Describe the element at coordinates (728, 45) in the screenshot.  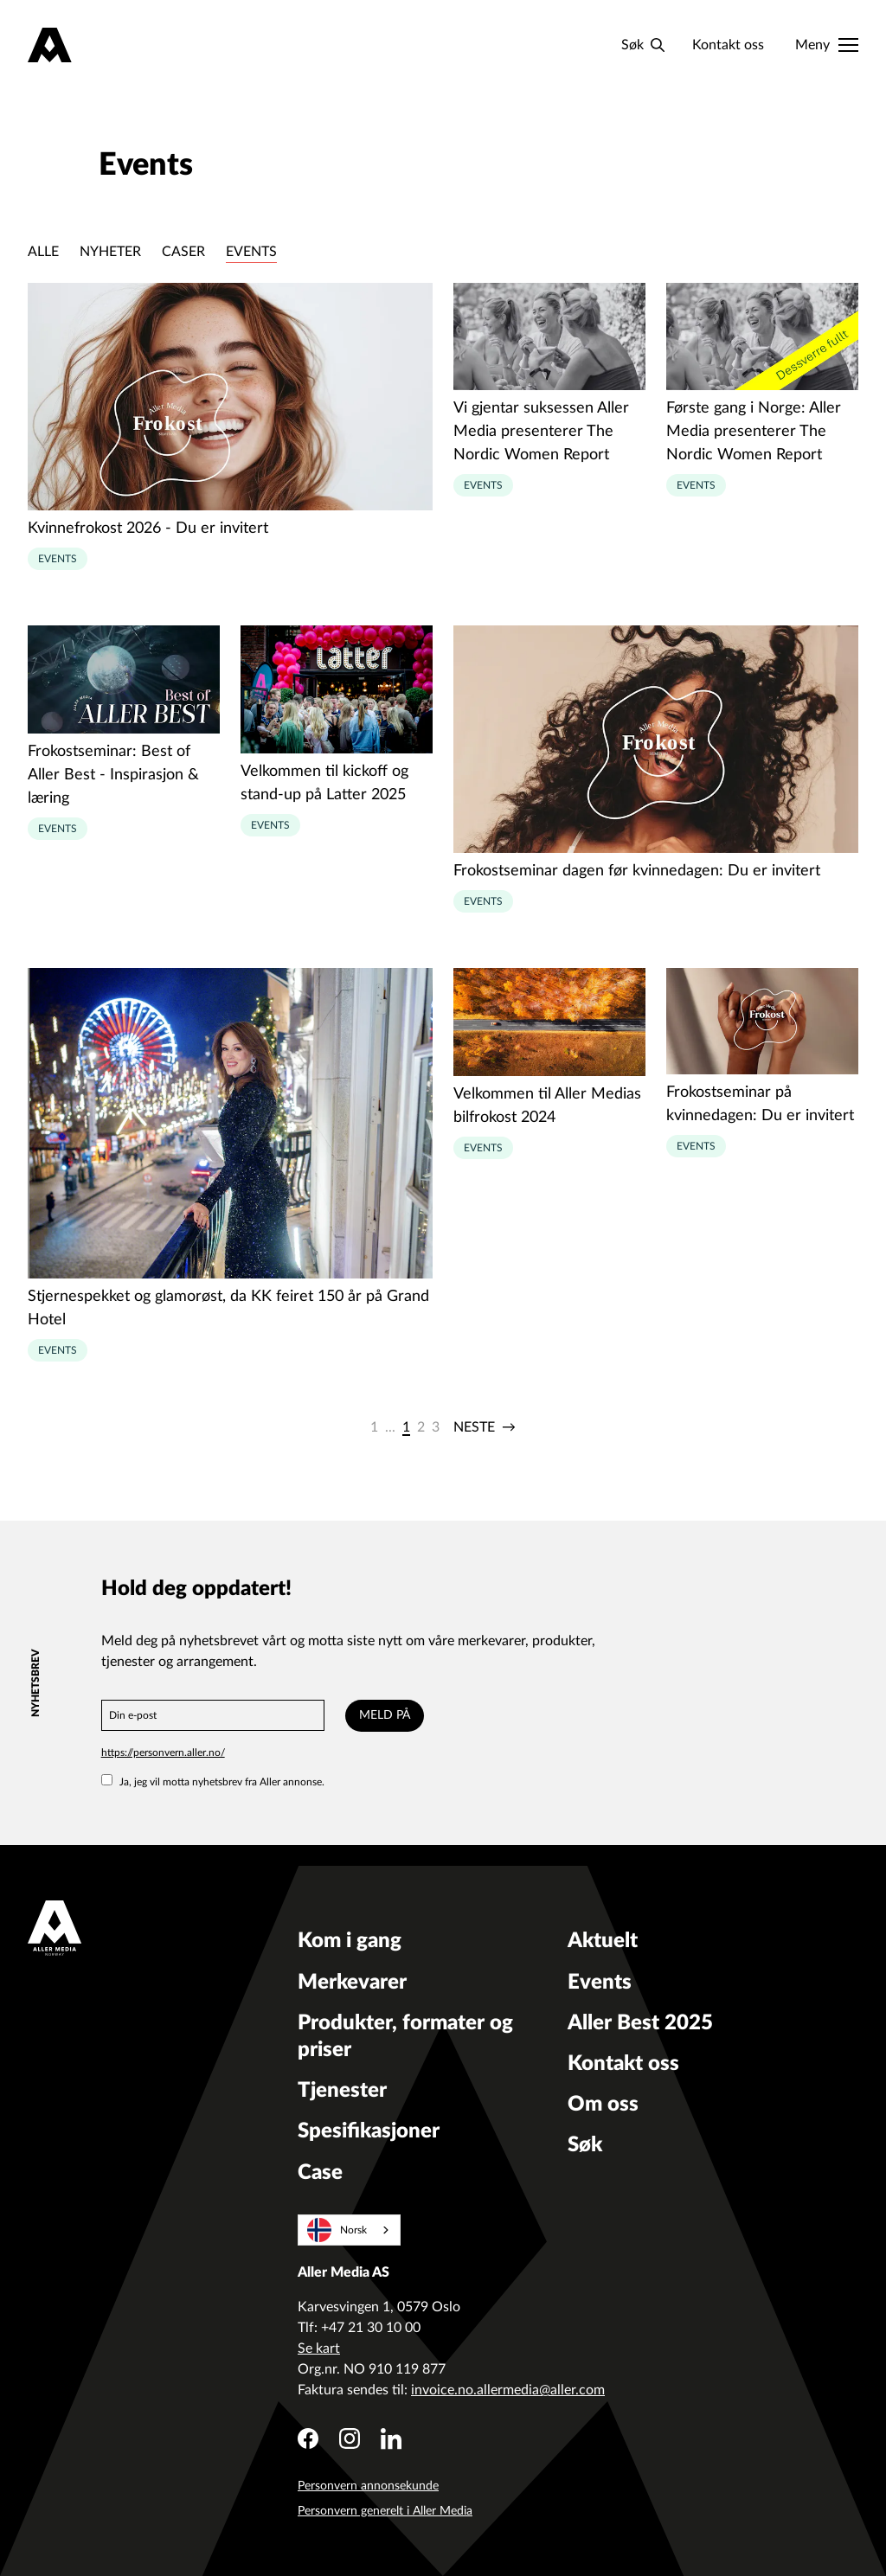
I see `Kontakt oss` at that location.